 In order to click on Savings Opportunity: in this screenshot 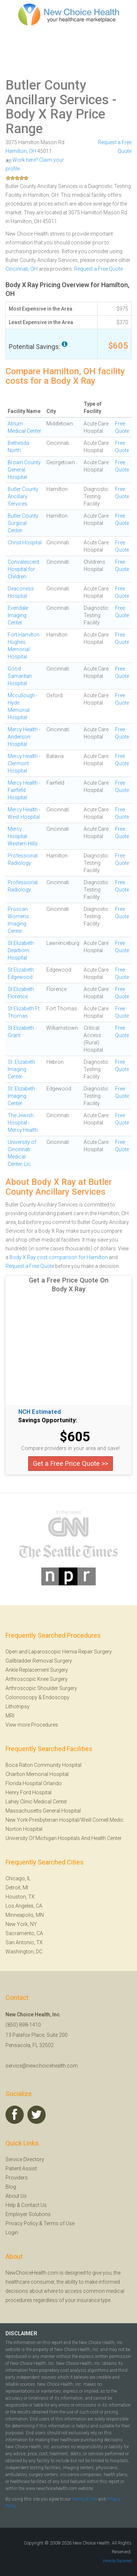, I will do `click(47, 1420)`.